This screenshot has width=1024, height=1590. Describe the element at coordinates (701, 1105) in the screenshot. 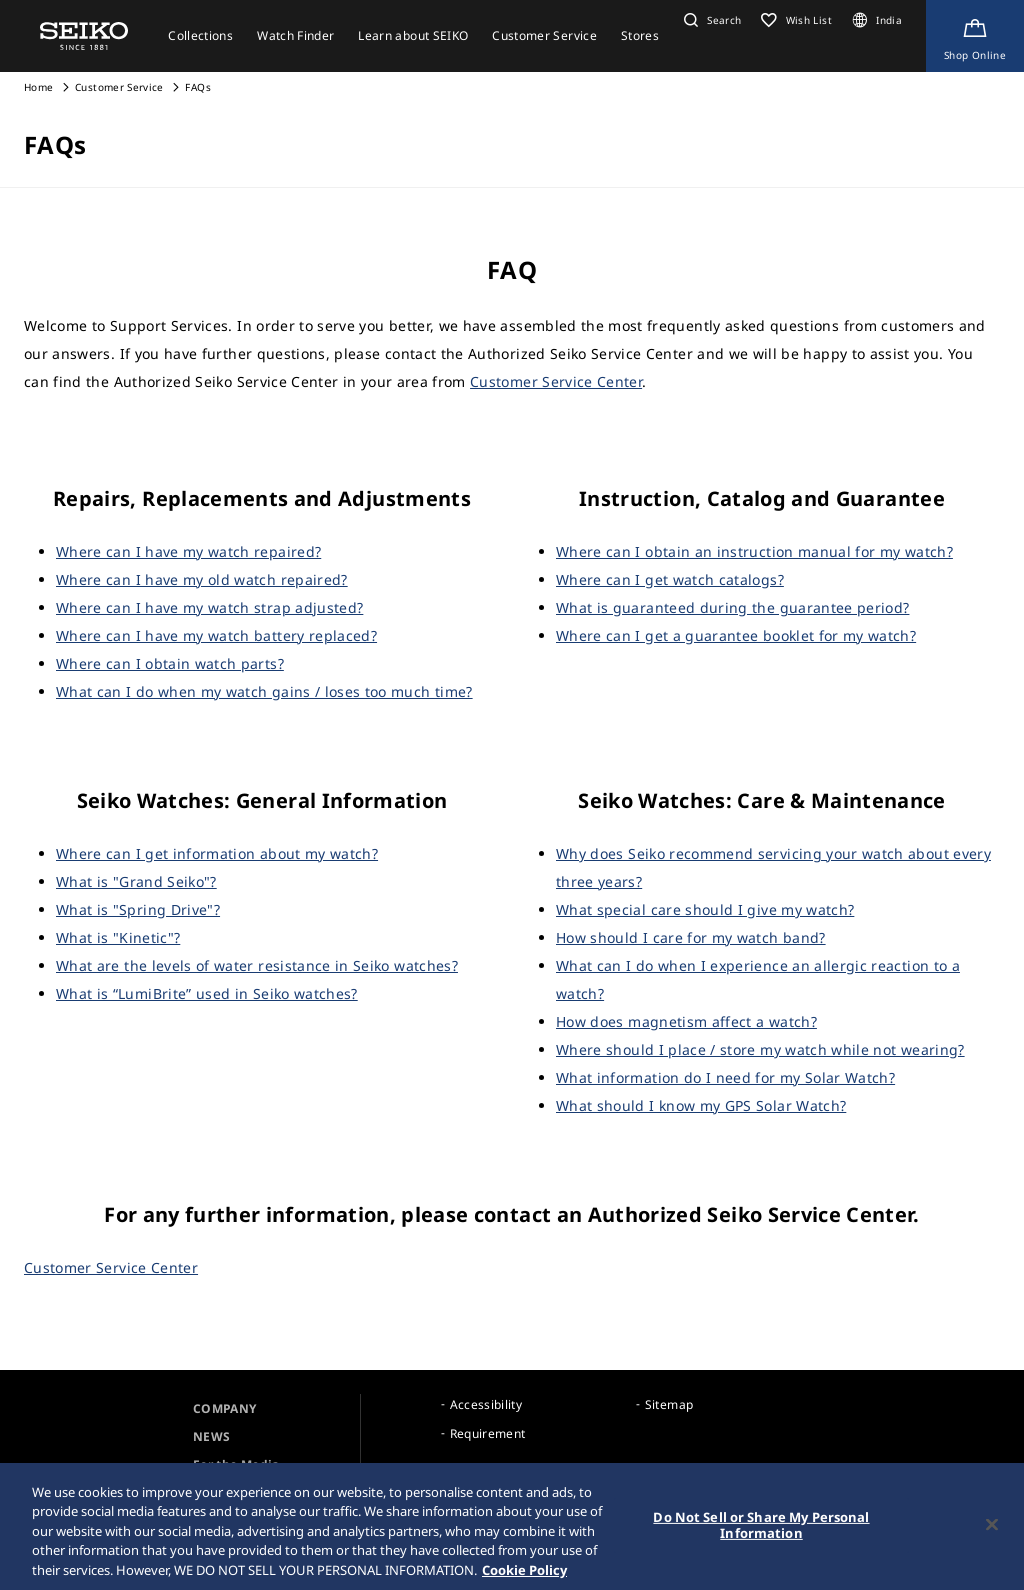

I see `What should I know my GPS Solar Watch?` at that location.